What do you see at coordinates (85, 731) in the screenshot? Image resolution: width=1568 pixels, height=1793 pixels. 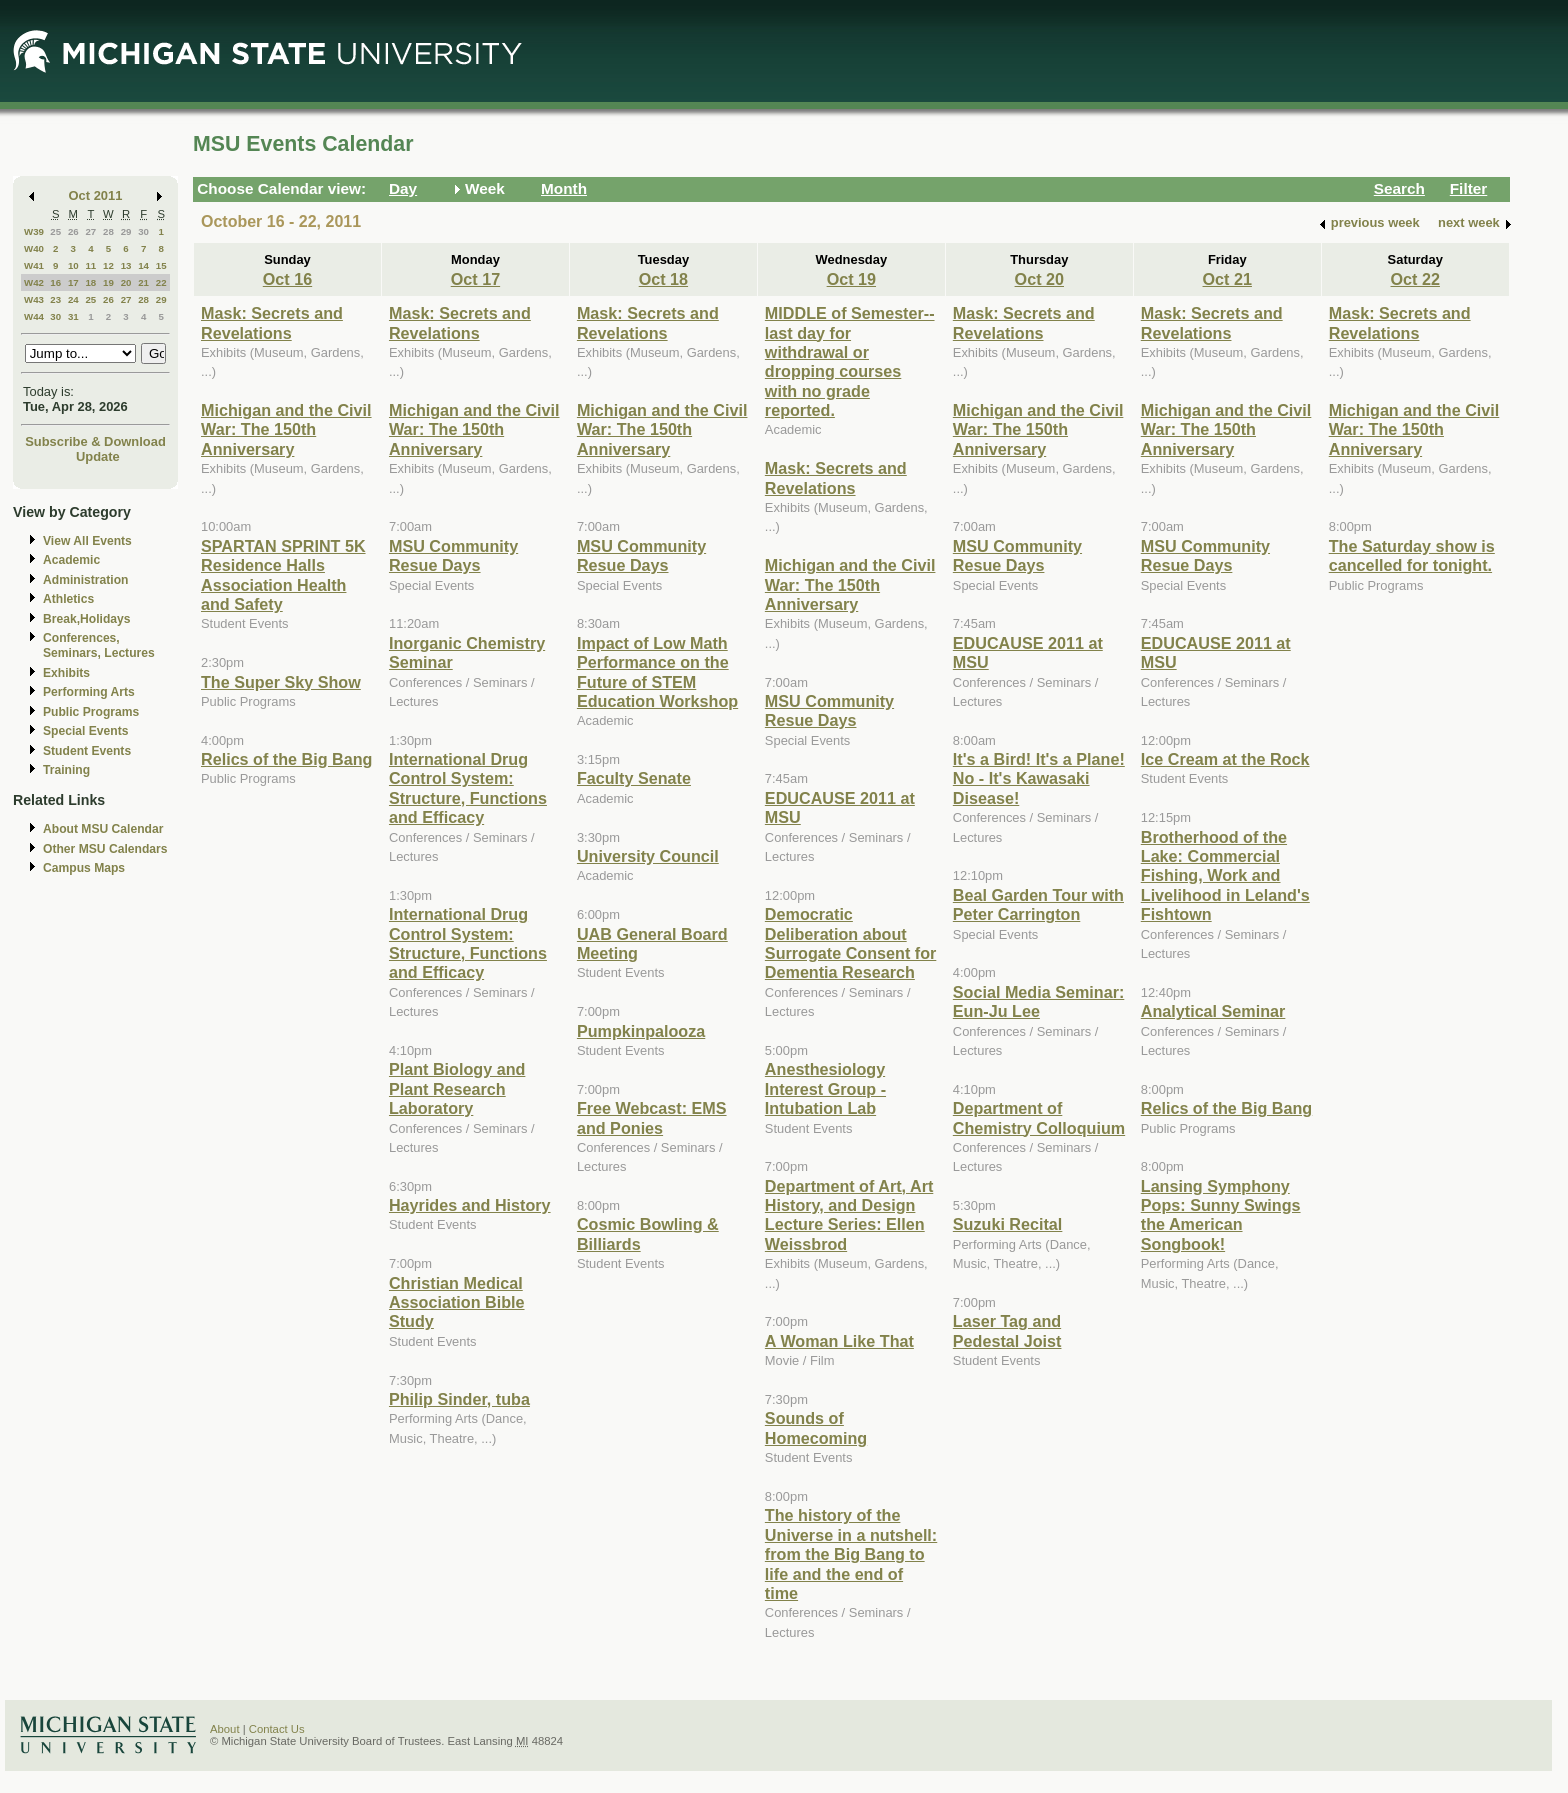 I see `Special Events` at bounding box center [85, 731].